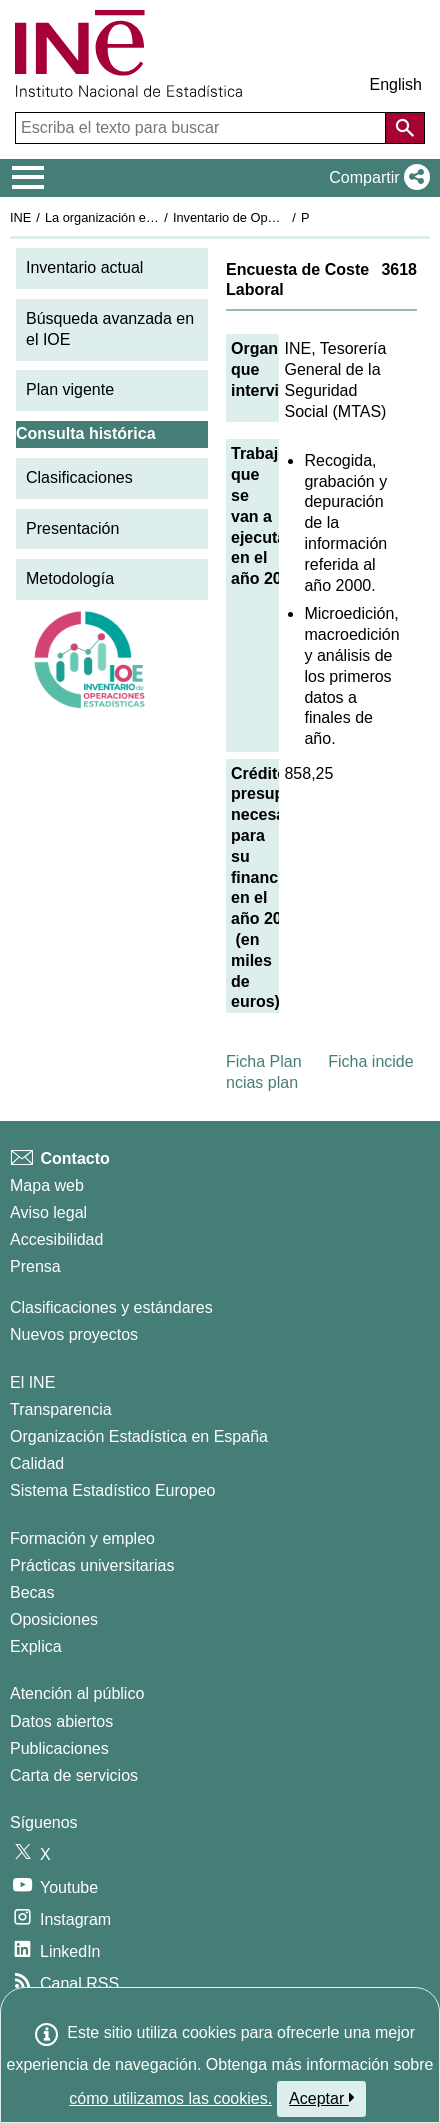  Describe the element at coordinates (92, 1565) in the screenshot. I see `Prácticas universitarias` at that location.